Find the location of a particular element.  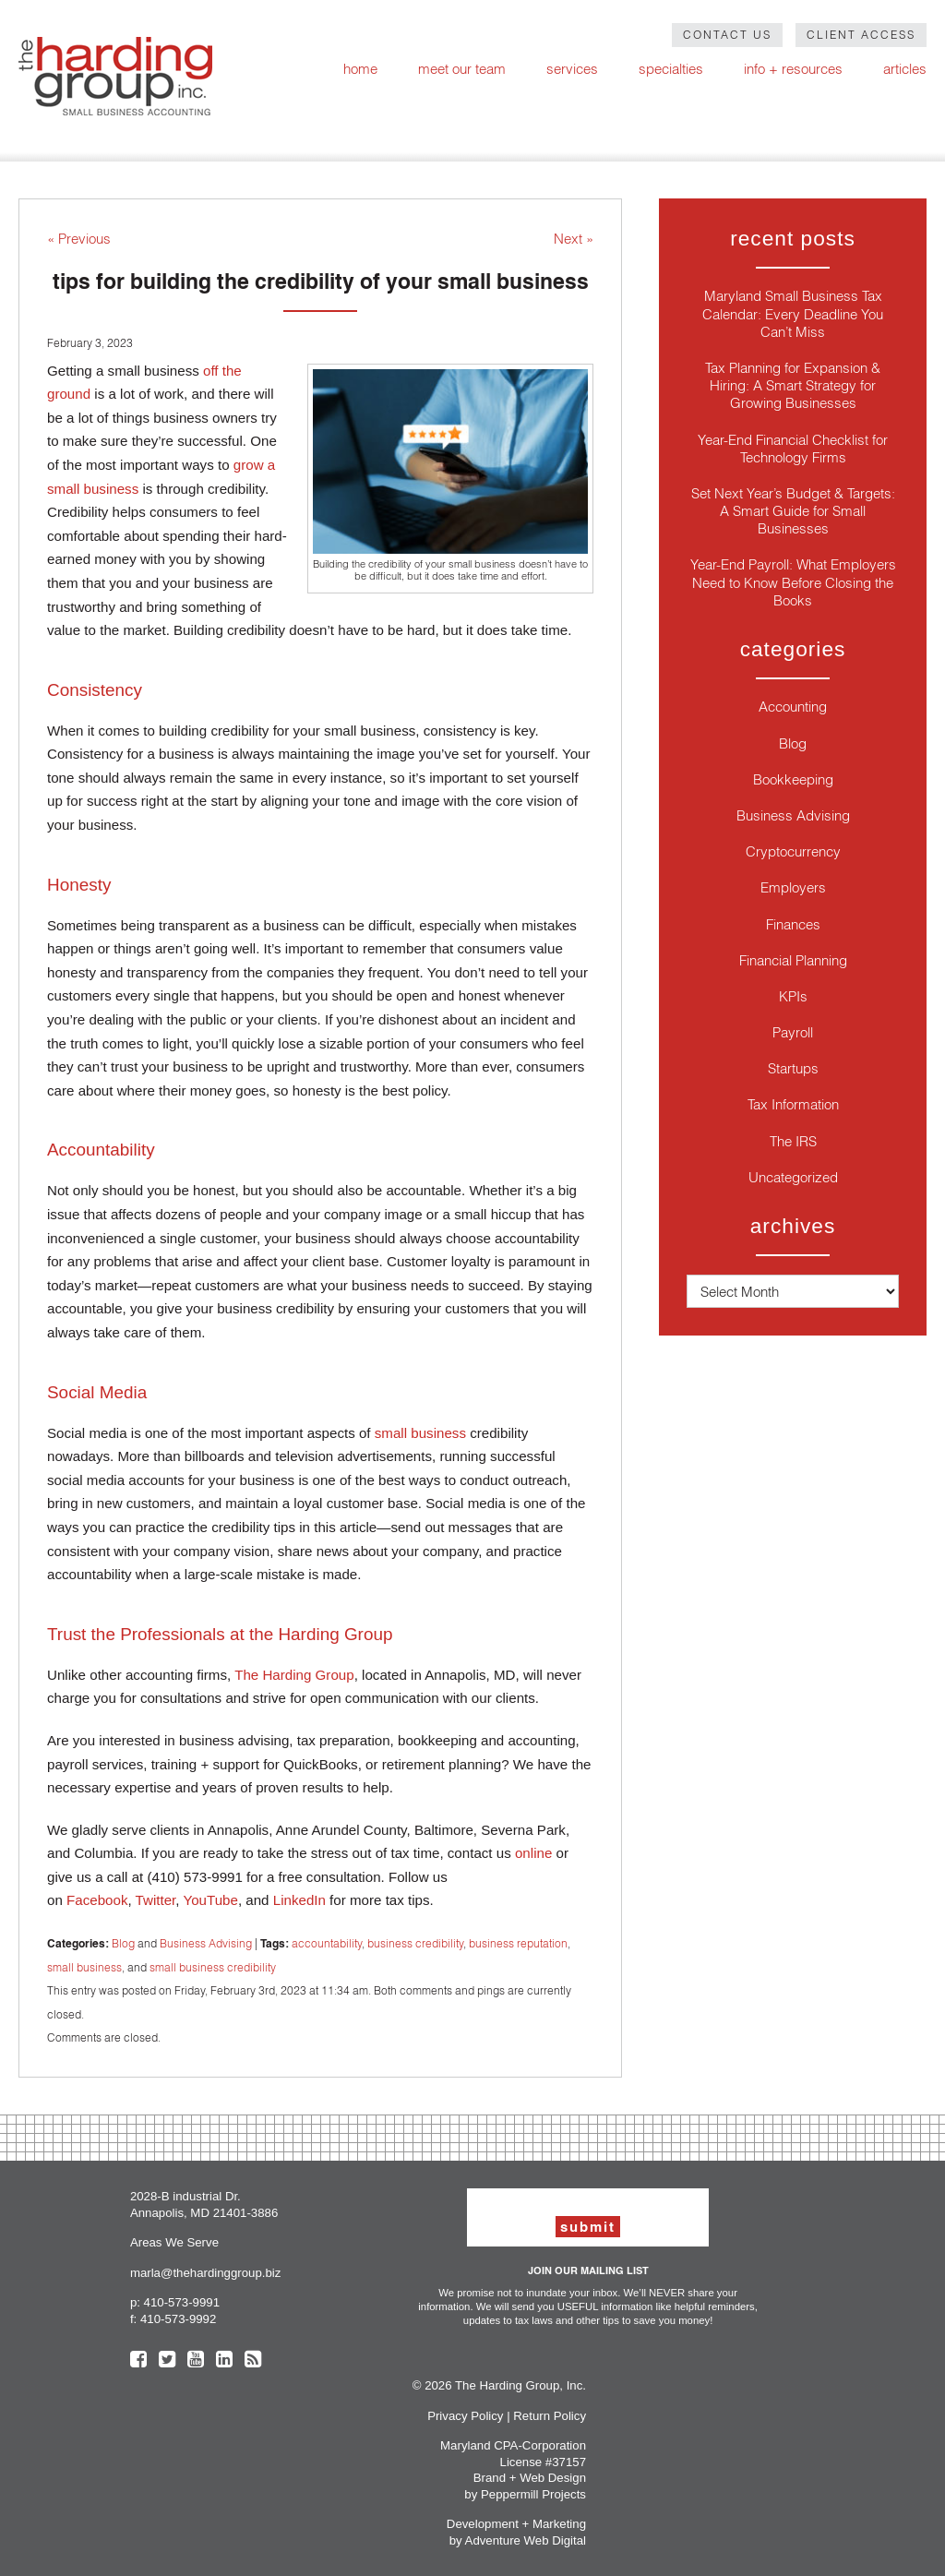

business reputation is located at coordinates (518, 1943).